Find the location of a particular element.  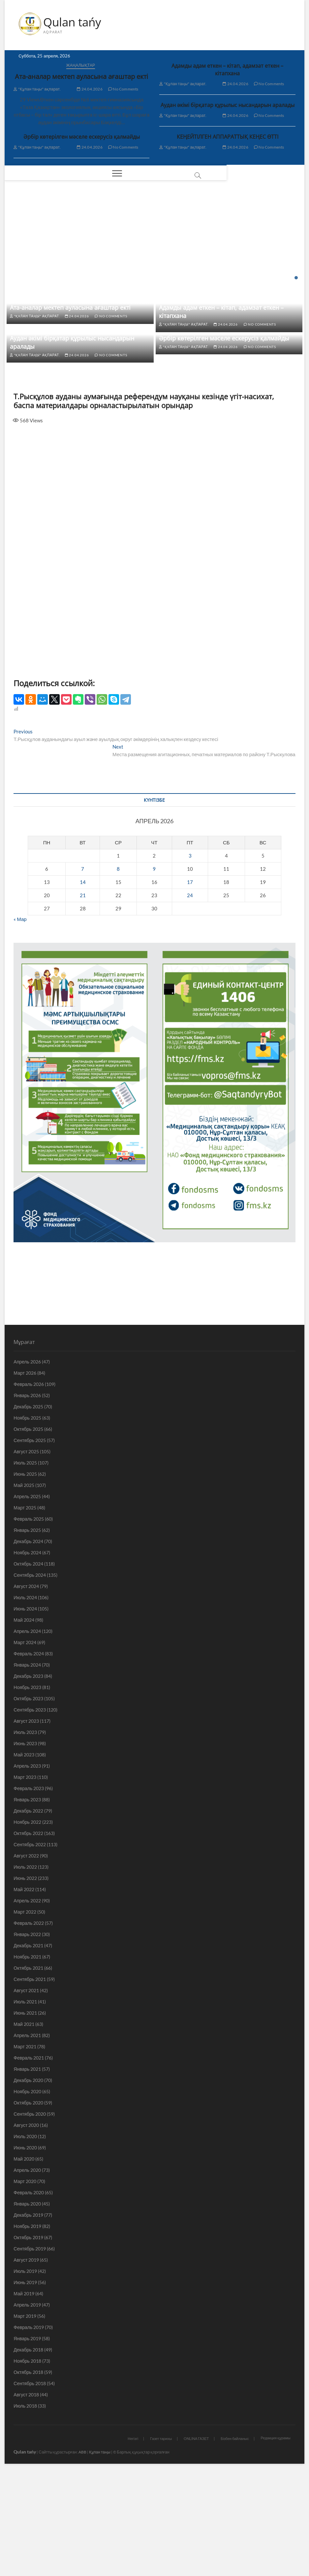

Ноябрь 2024 is located at coordinates (27, 1655).